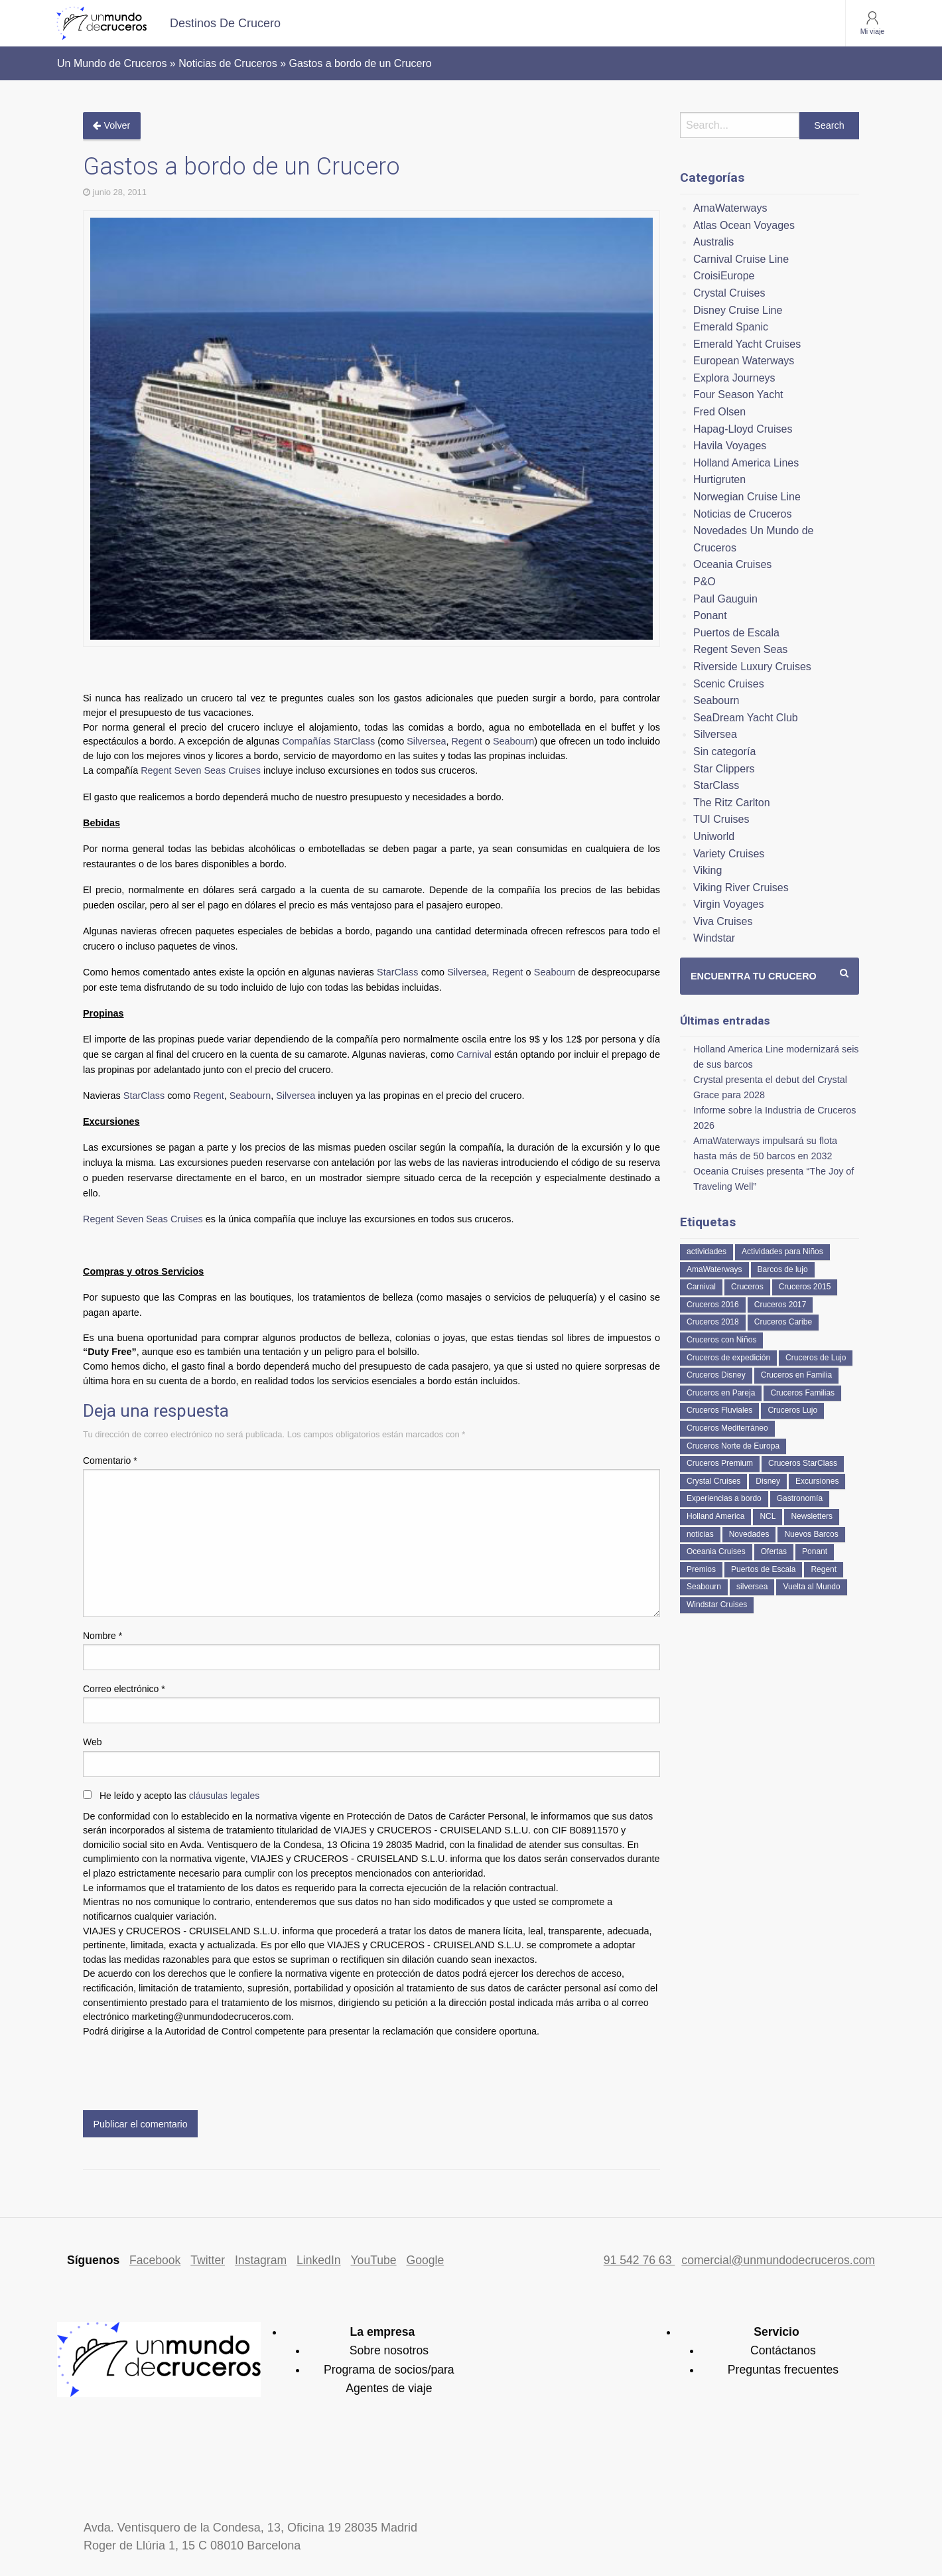 This screenshot has height=2576, width=942. I want to click on Noticias de Cruceros, so click(742, 514).